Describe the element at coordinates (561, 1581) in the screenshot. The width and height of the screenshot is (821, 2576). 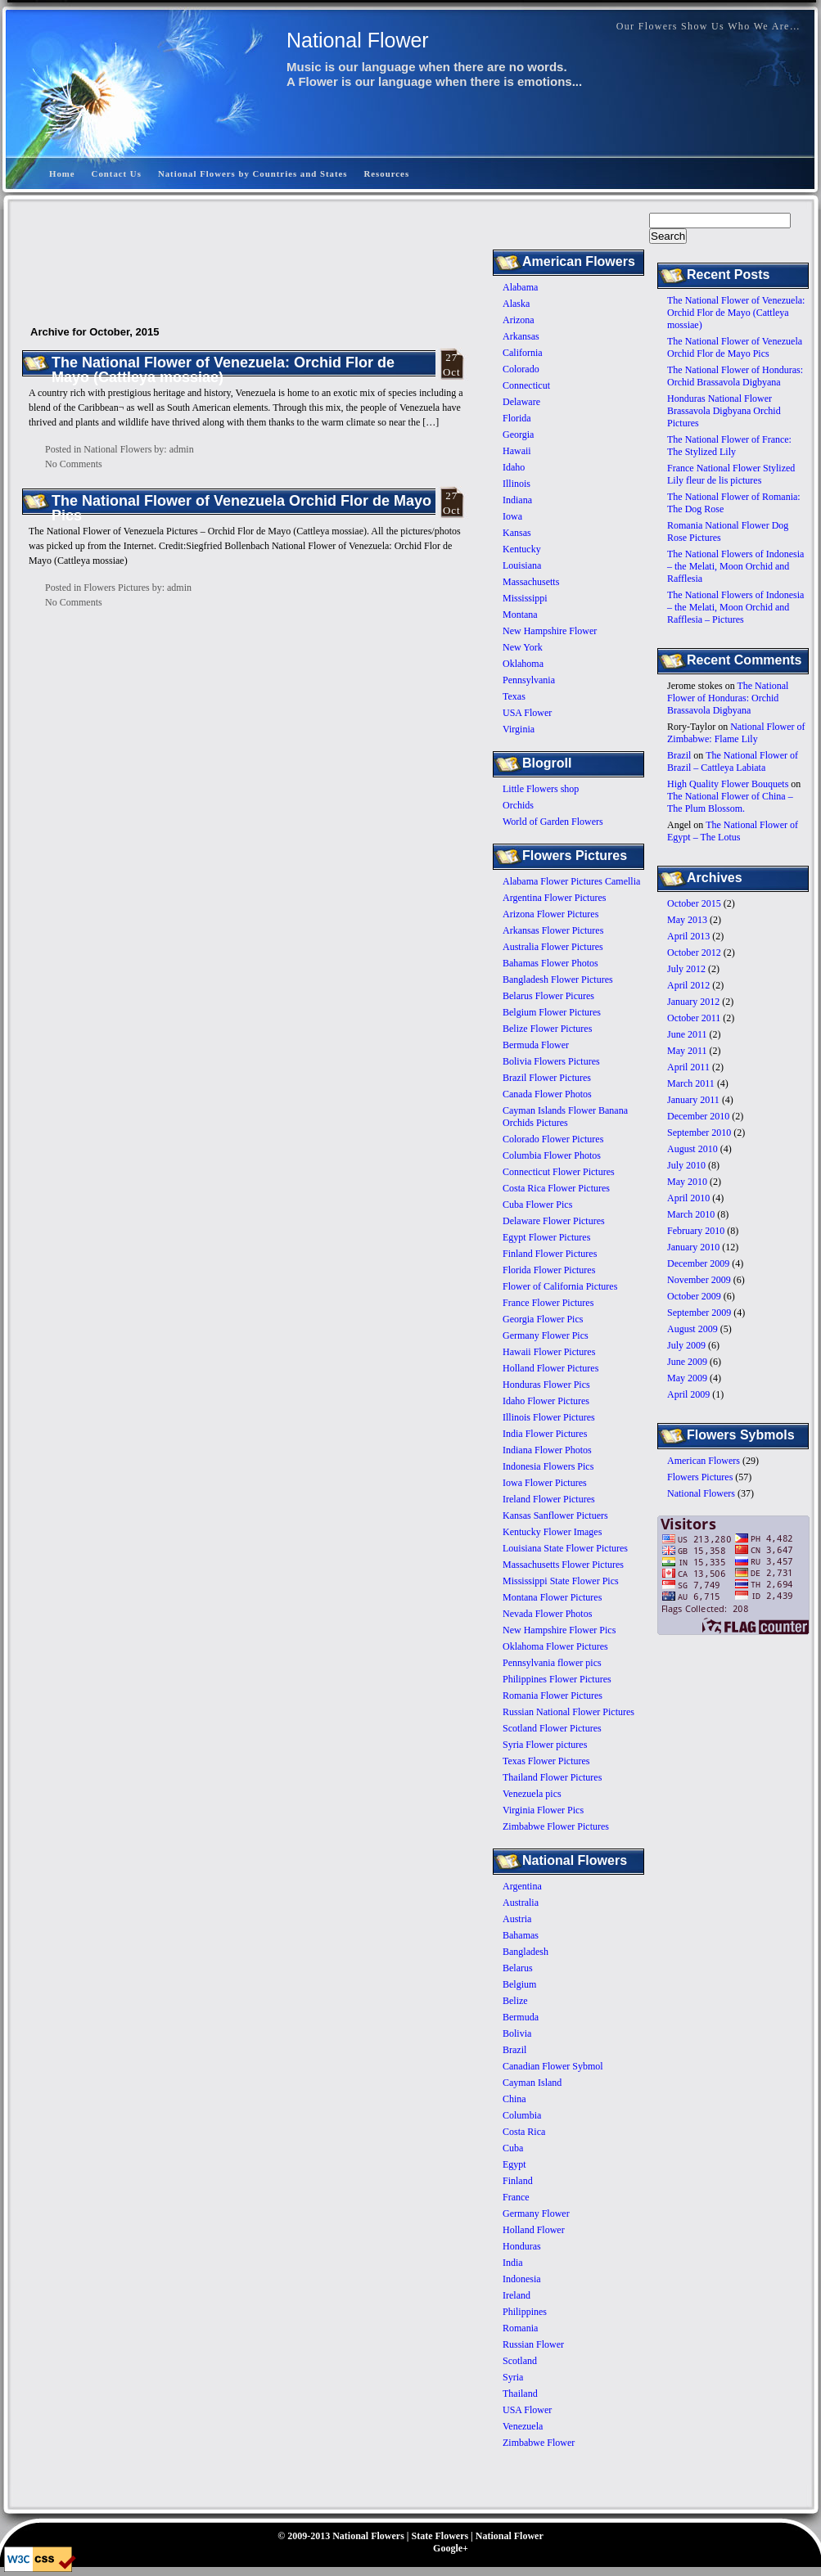
I see `Mississippi State Flower Pics` at that location.